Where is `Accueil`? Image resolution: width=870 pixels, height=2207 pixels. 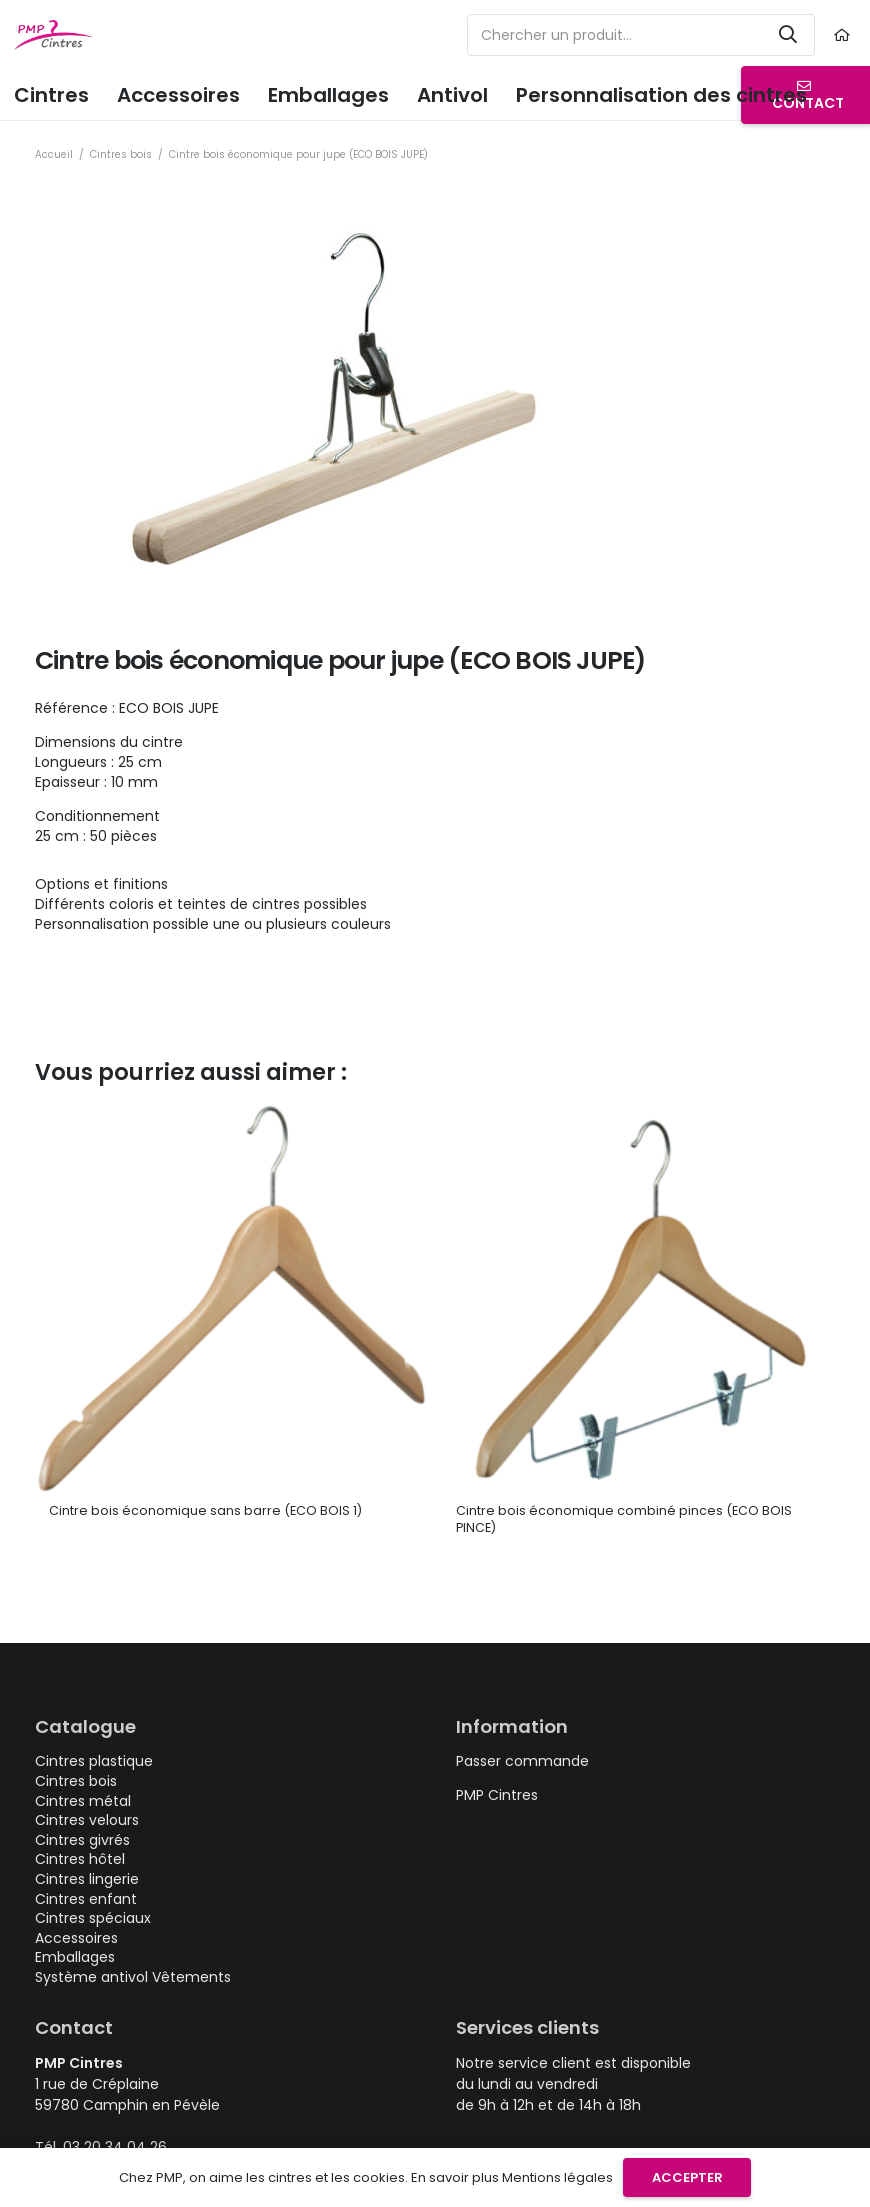
Accueil is located at coordinates (54, 154).